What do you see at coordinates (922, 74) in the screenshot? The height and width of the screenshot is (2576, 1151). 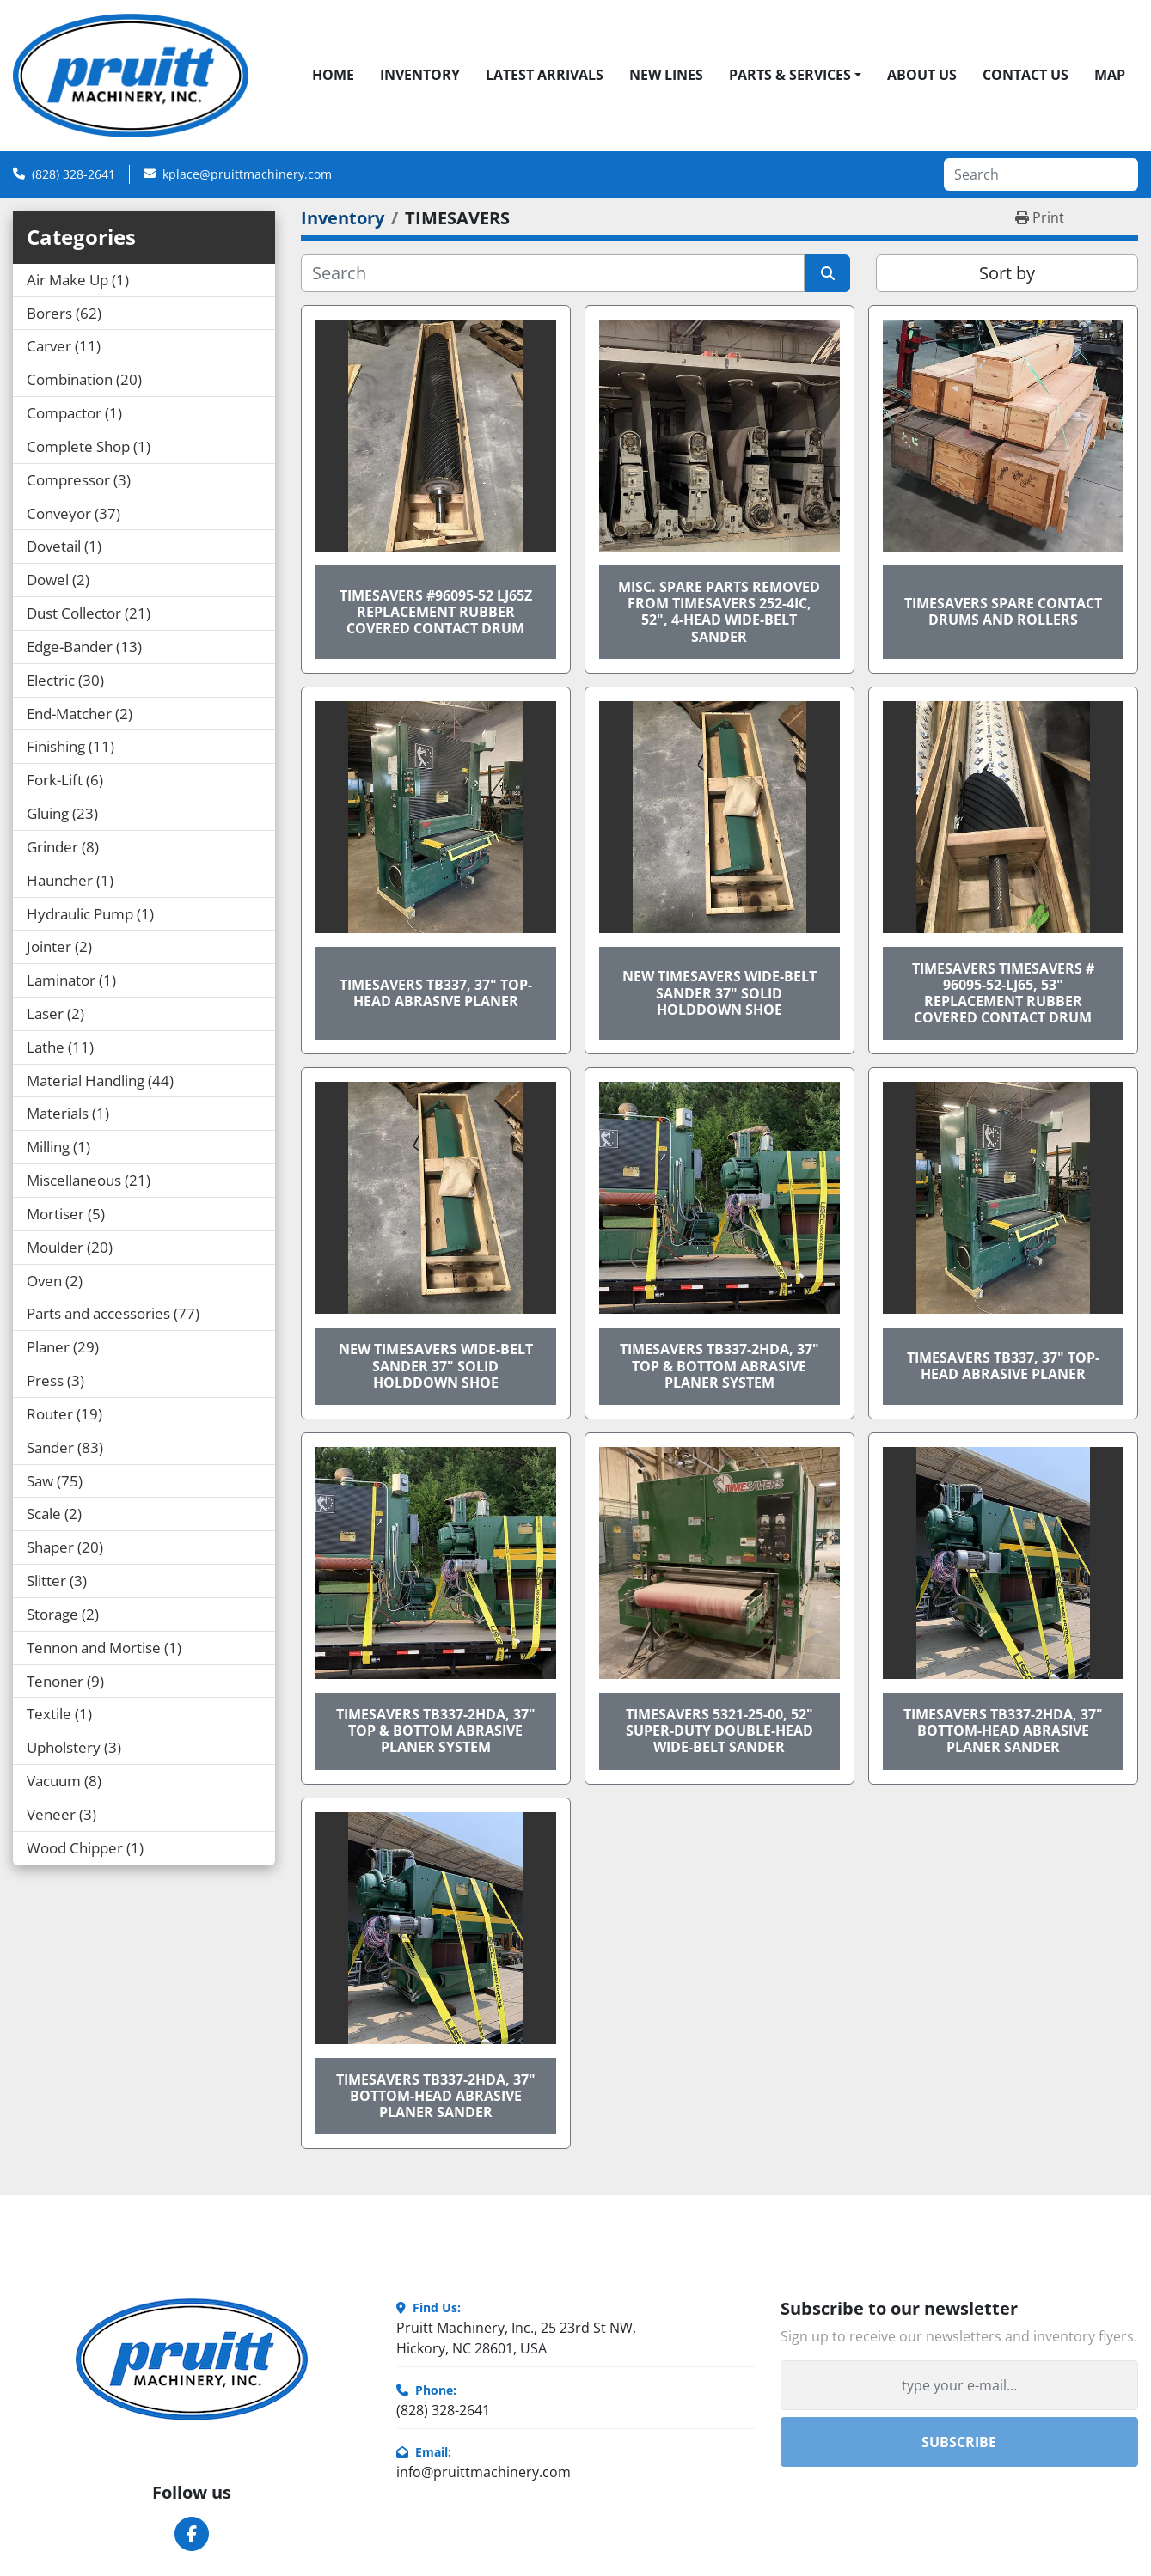 I see `About Us` at bounding box center [922, 74].